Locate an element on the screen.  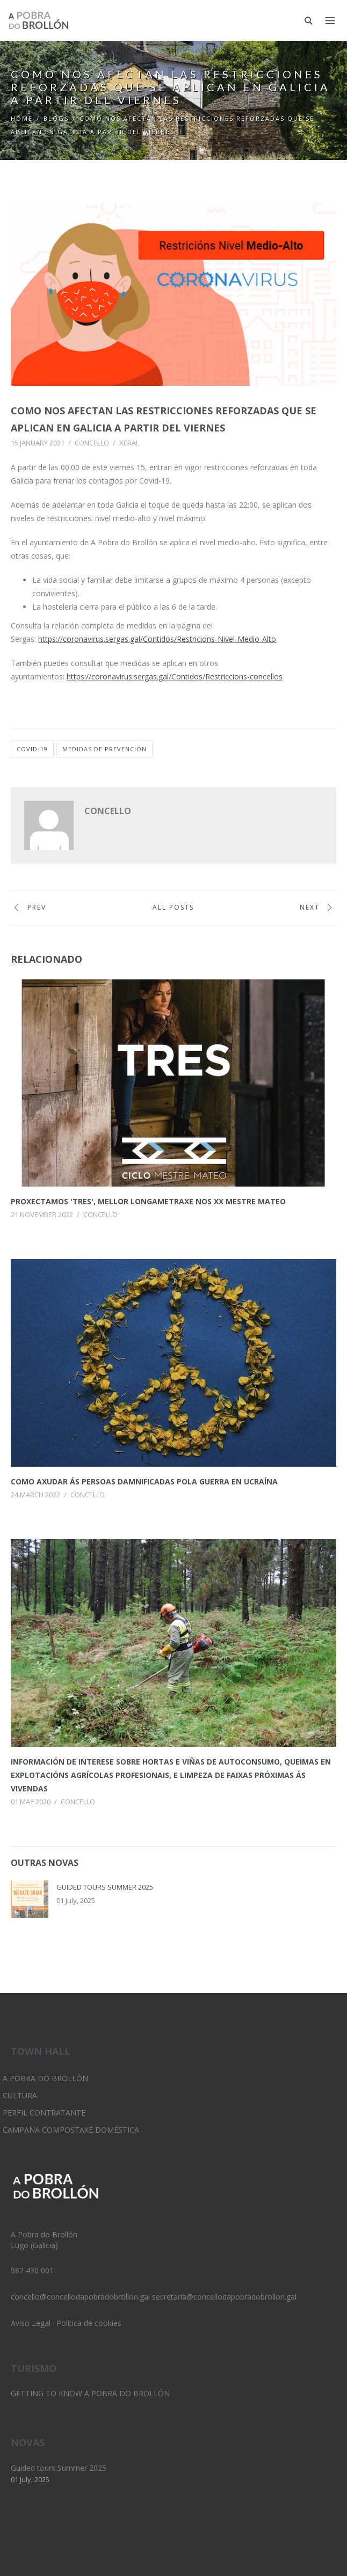
Guided tours Summer 2025 is located at coordinates (104, 1887).